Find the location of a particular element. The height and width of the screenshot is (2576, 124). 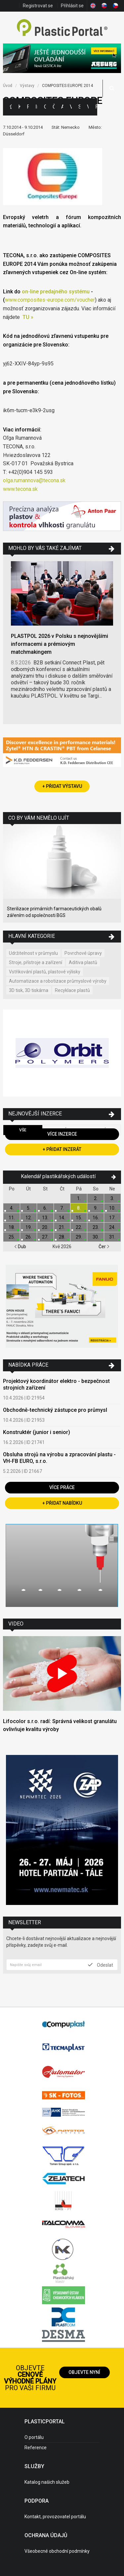

28. is located at coordinates (62, 1237).